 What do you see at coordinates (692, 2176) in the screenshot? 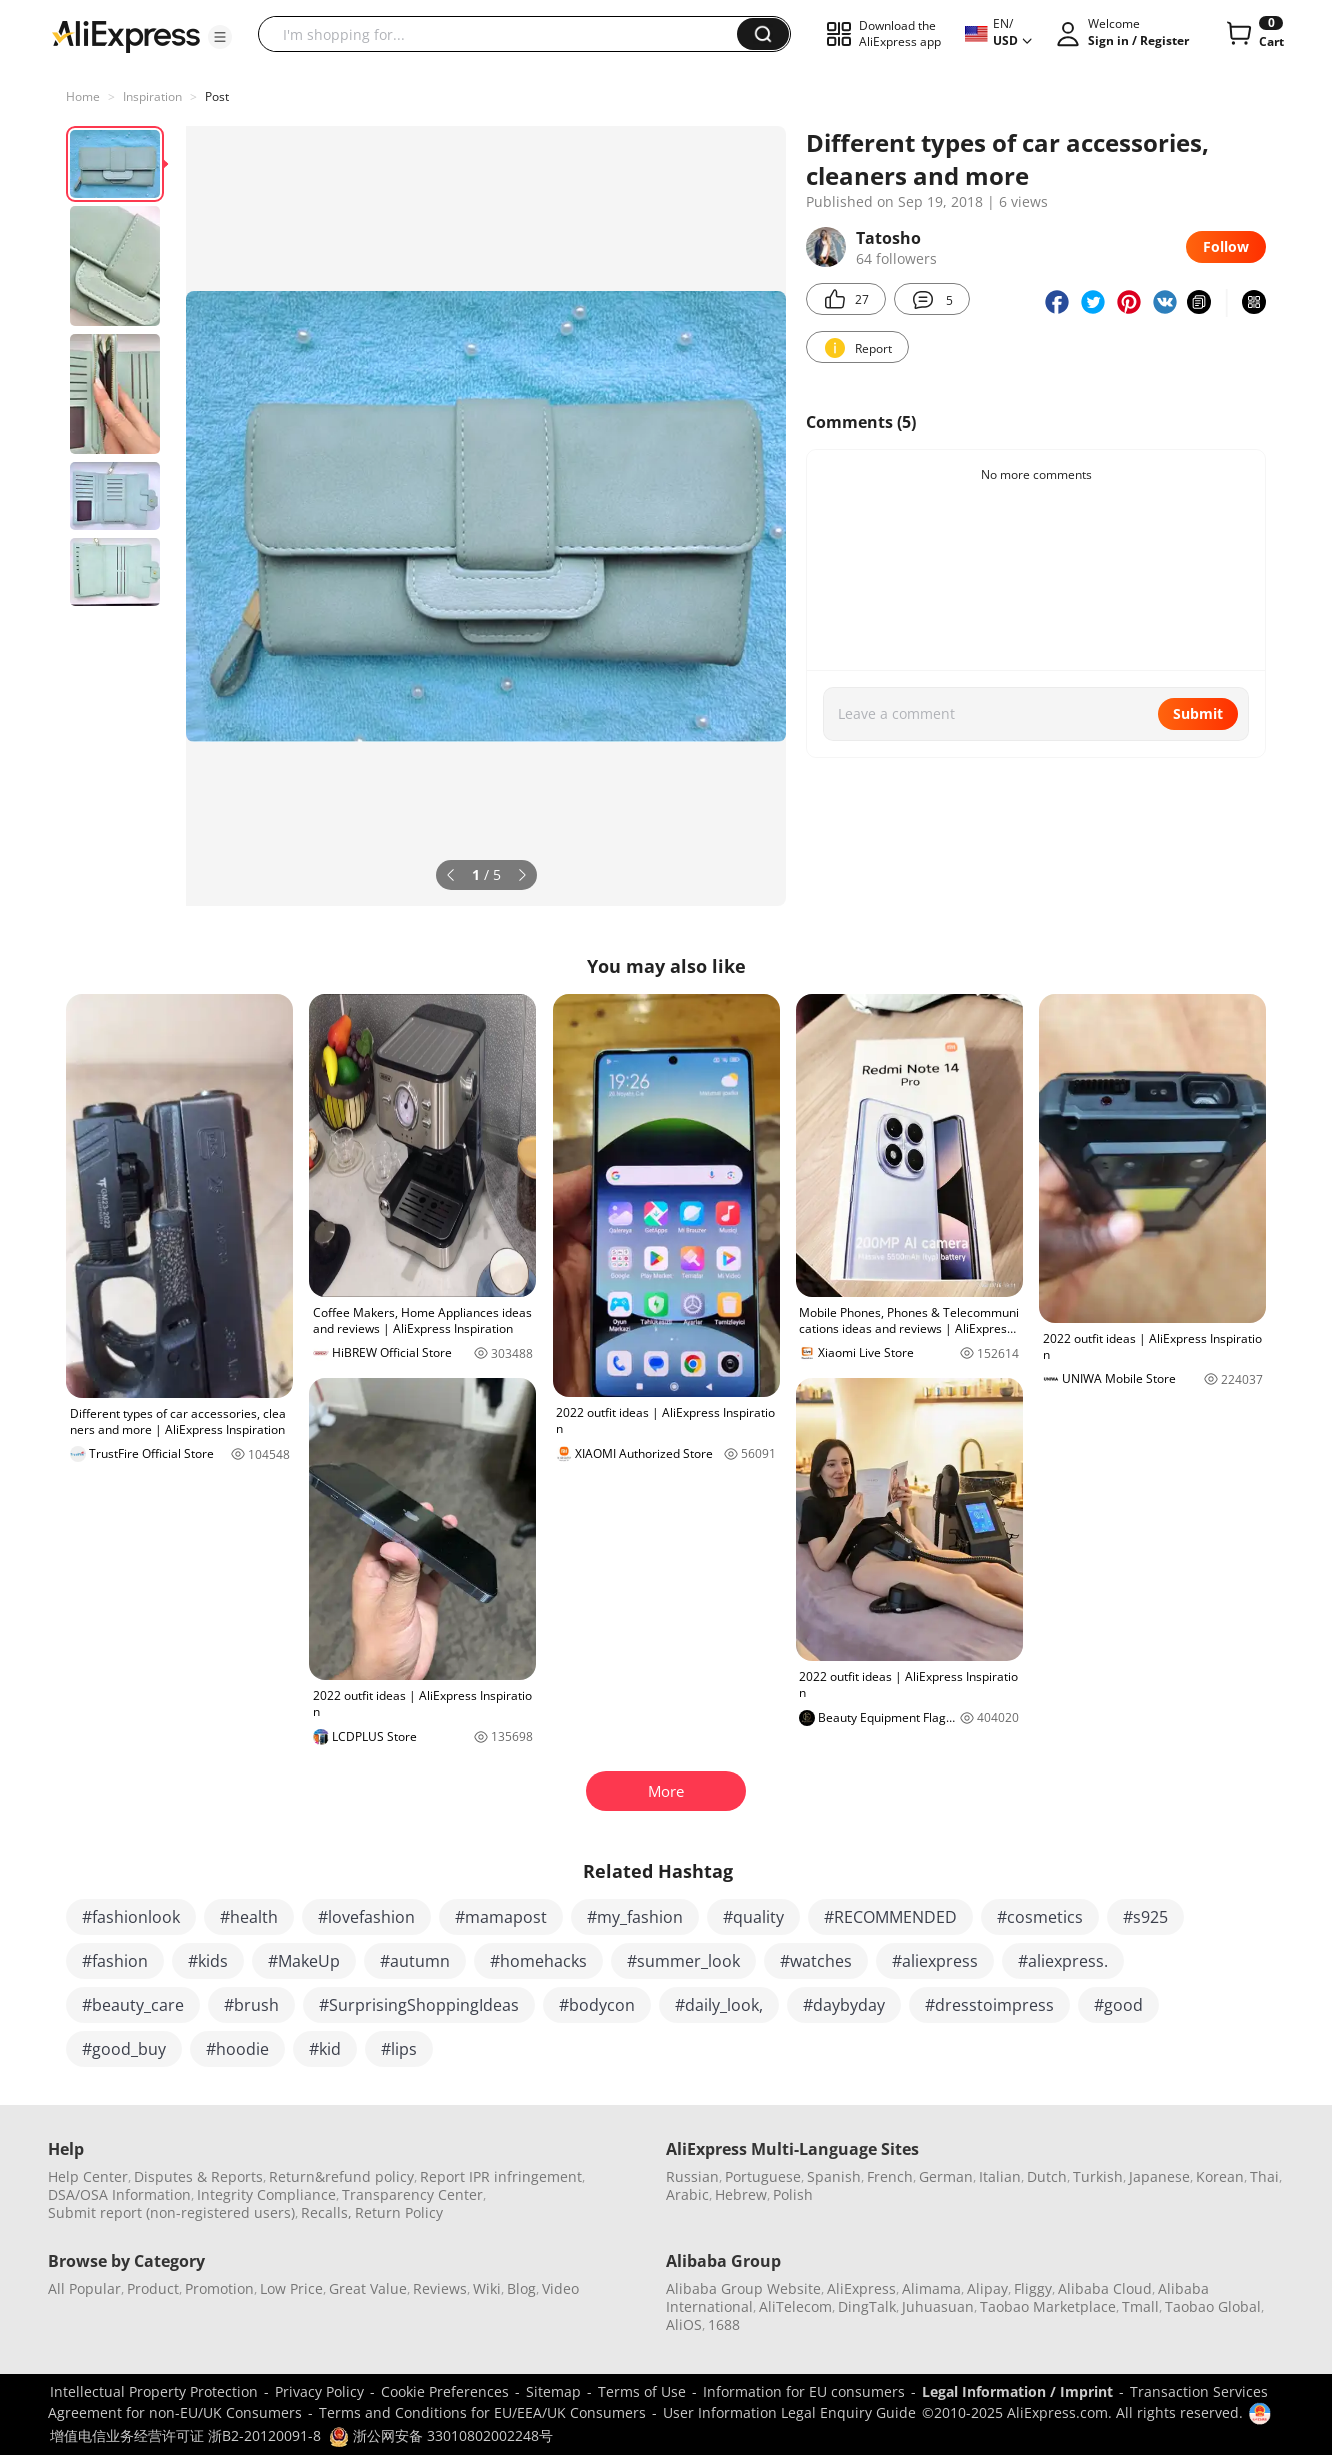
I see `Russian` at bounding box center [692, 2176].